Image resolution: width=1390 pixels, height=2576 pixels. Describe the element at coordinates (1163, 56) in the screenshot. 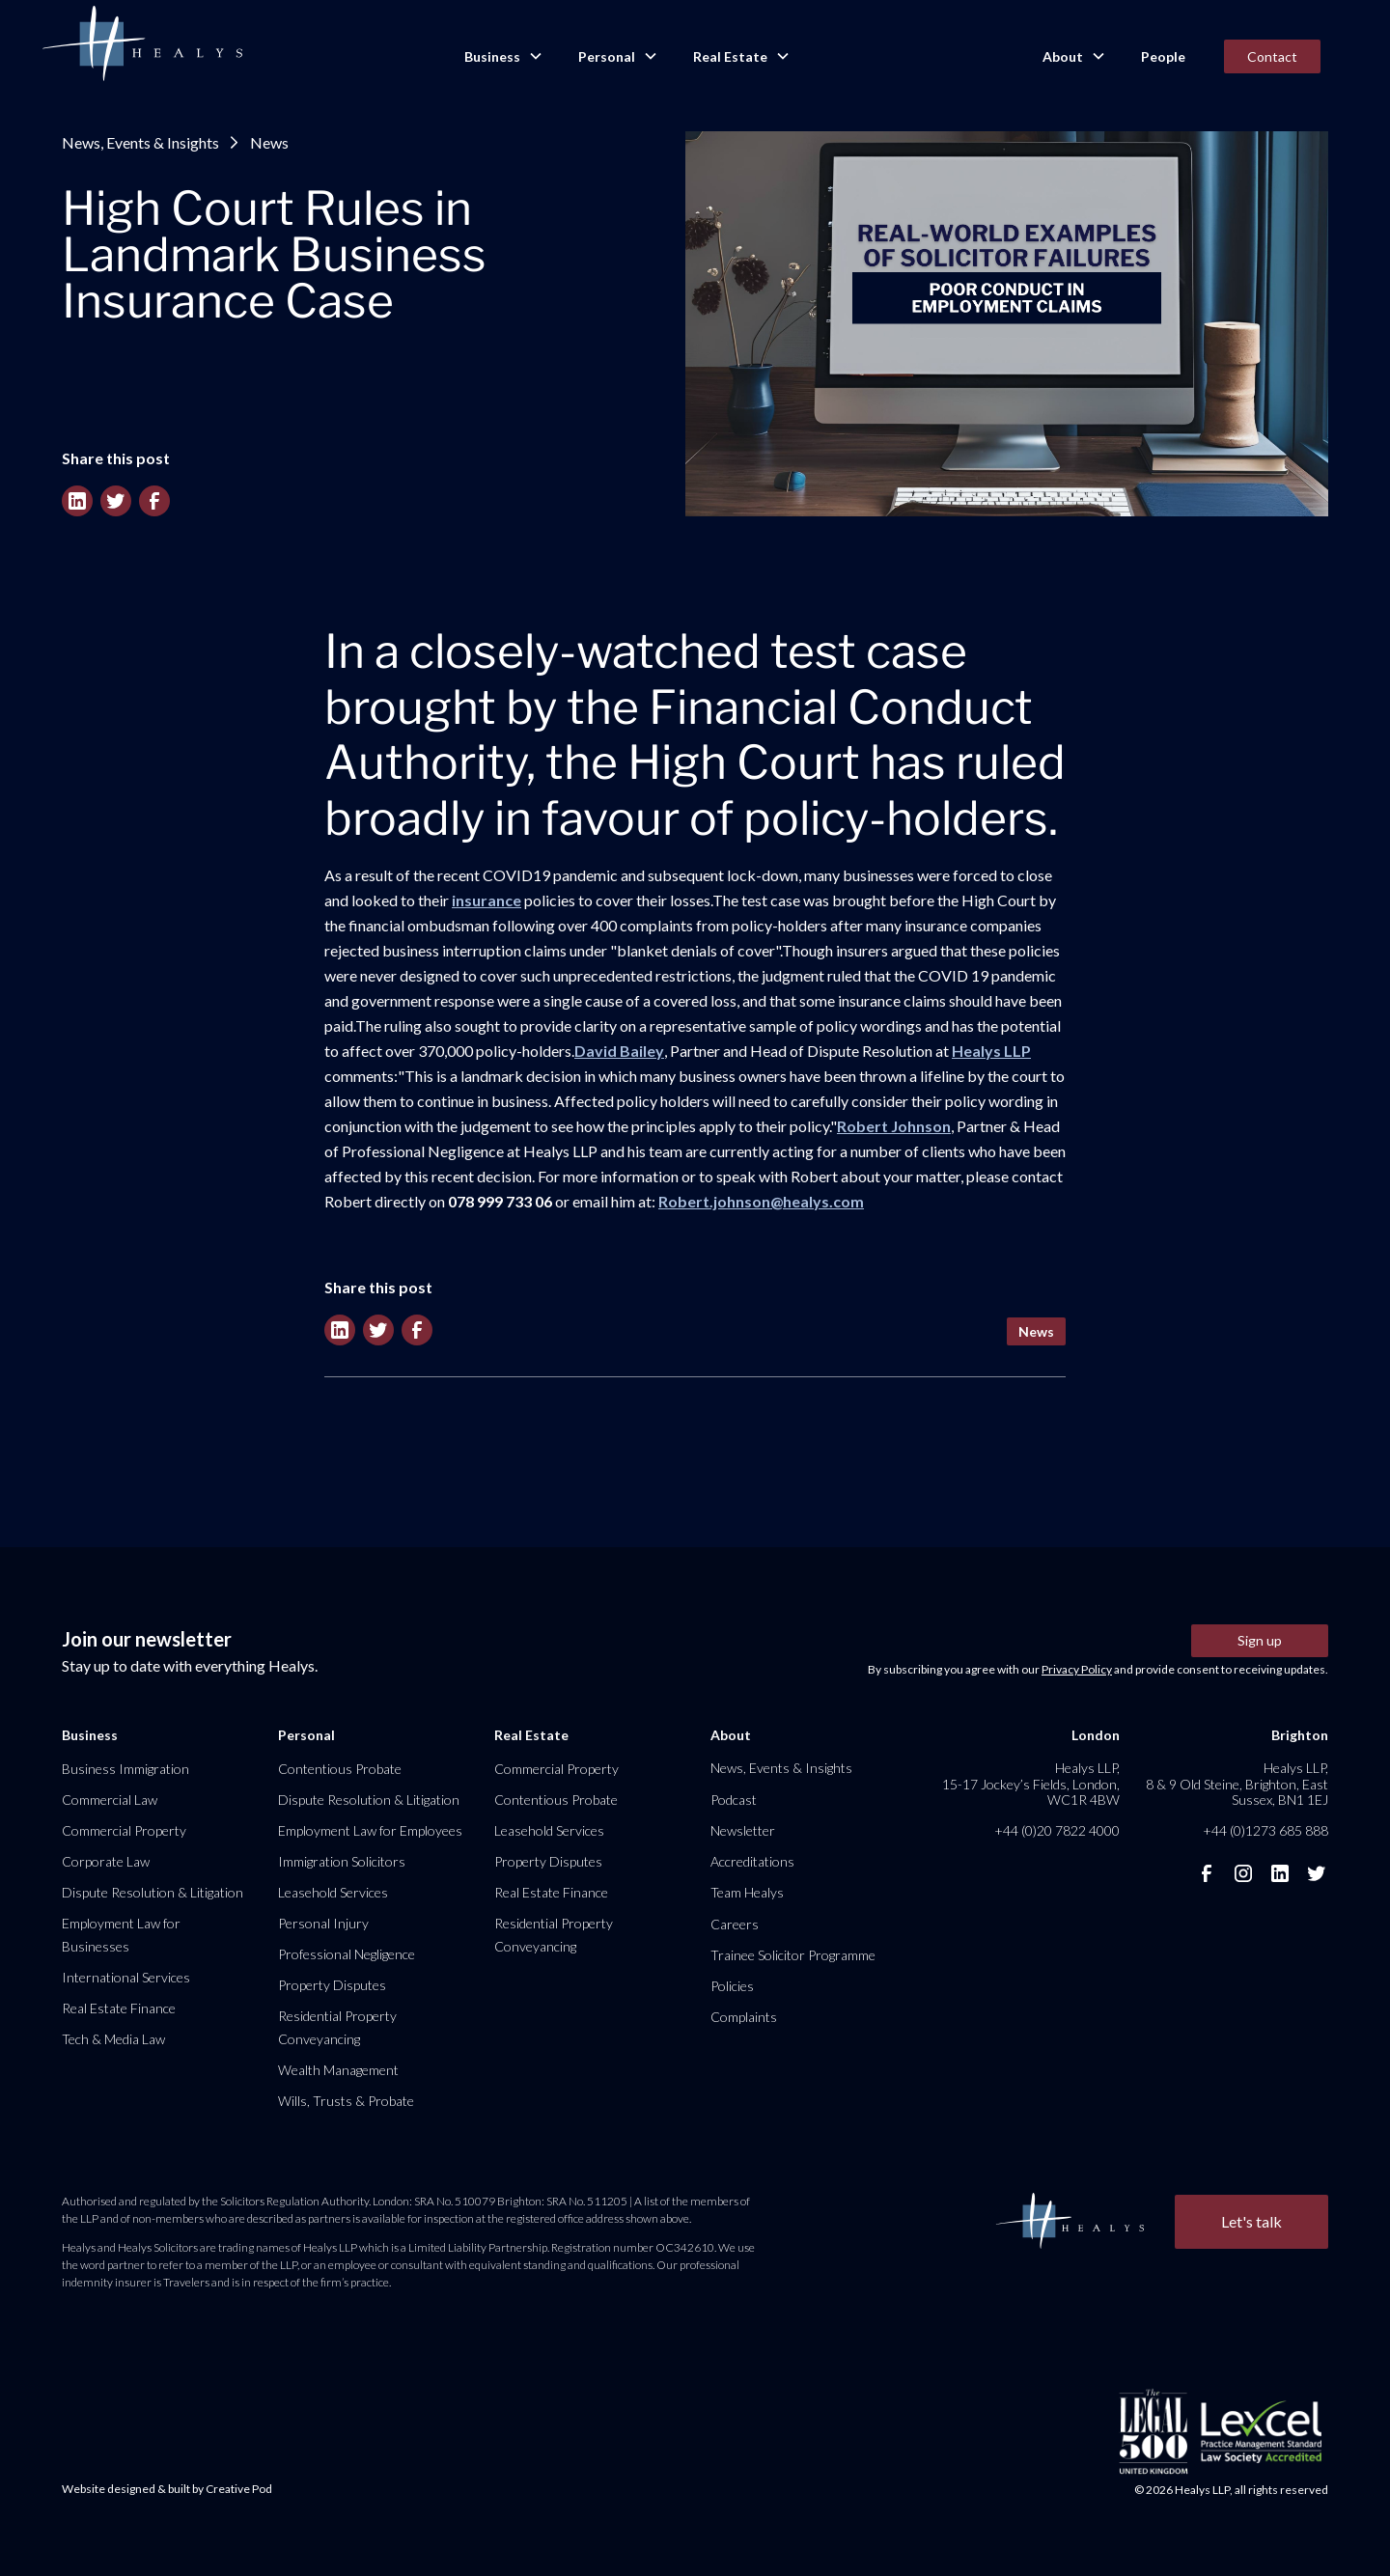

I see `People` at that location.